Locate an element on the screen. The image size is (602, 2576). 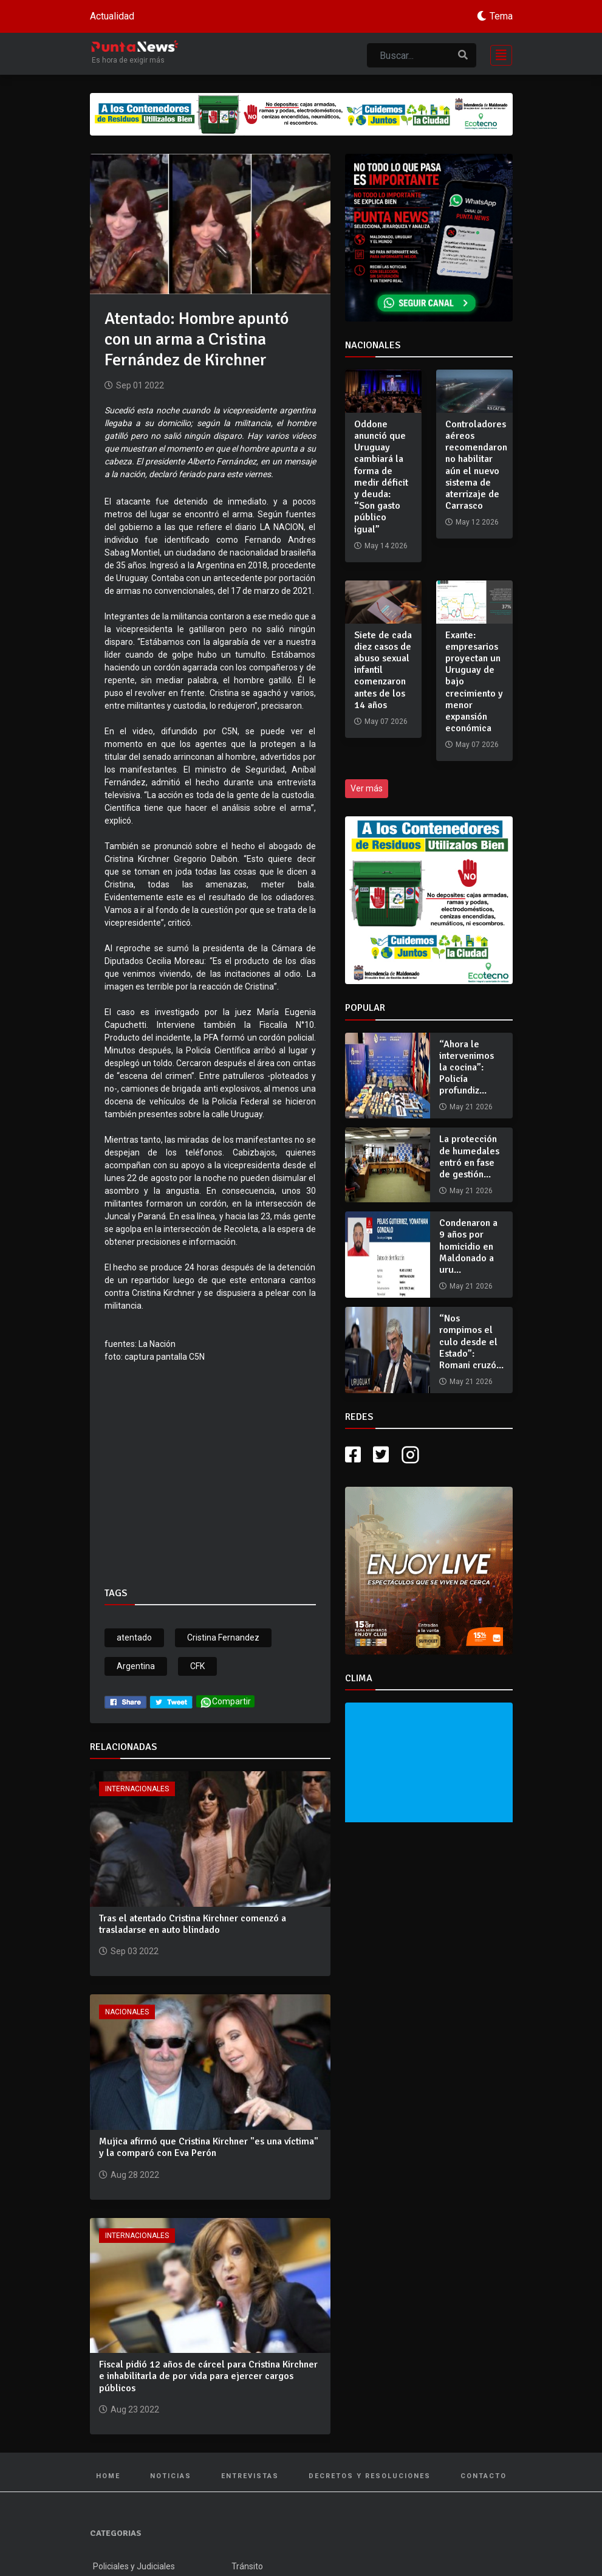
Tras el atentado Cristina Kirchner comenzó a trasladarse en auto blindado is located at coordinates (192, 1924).